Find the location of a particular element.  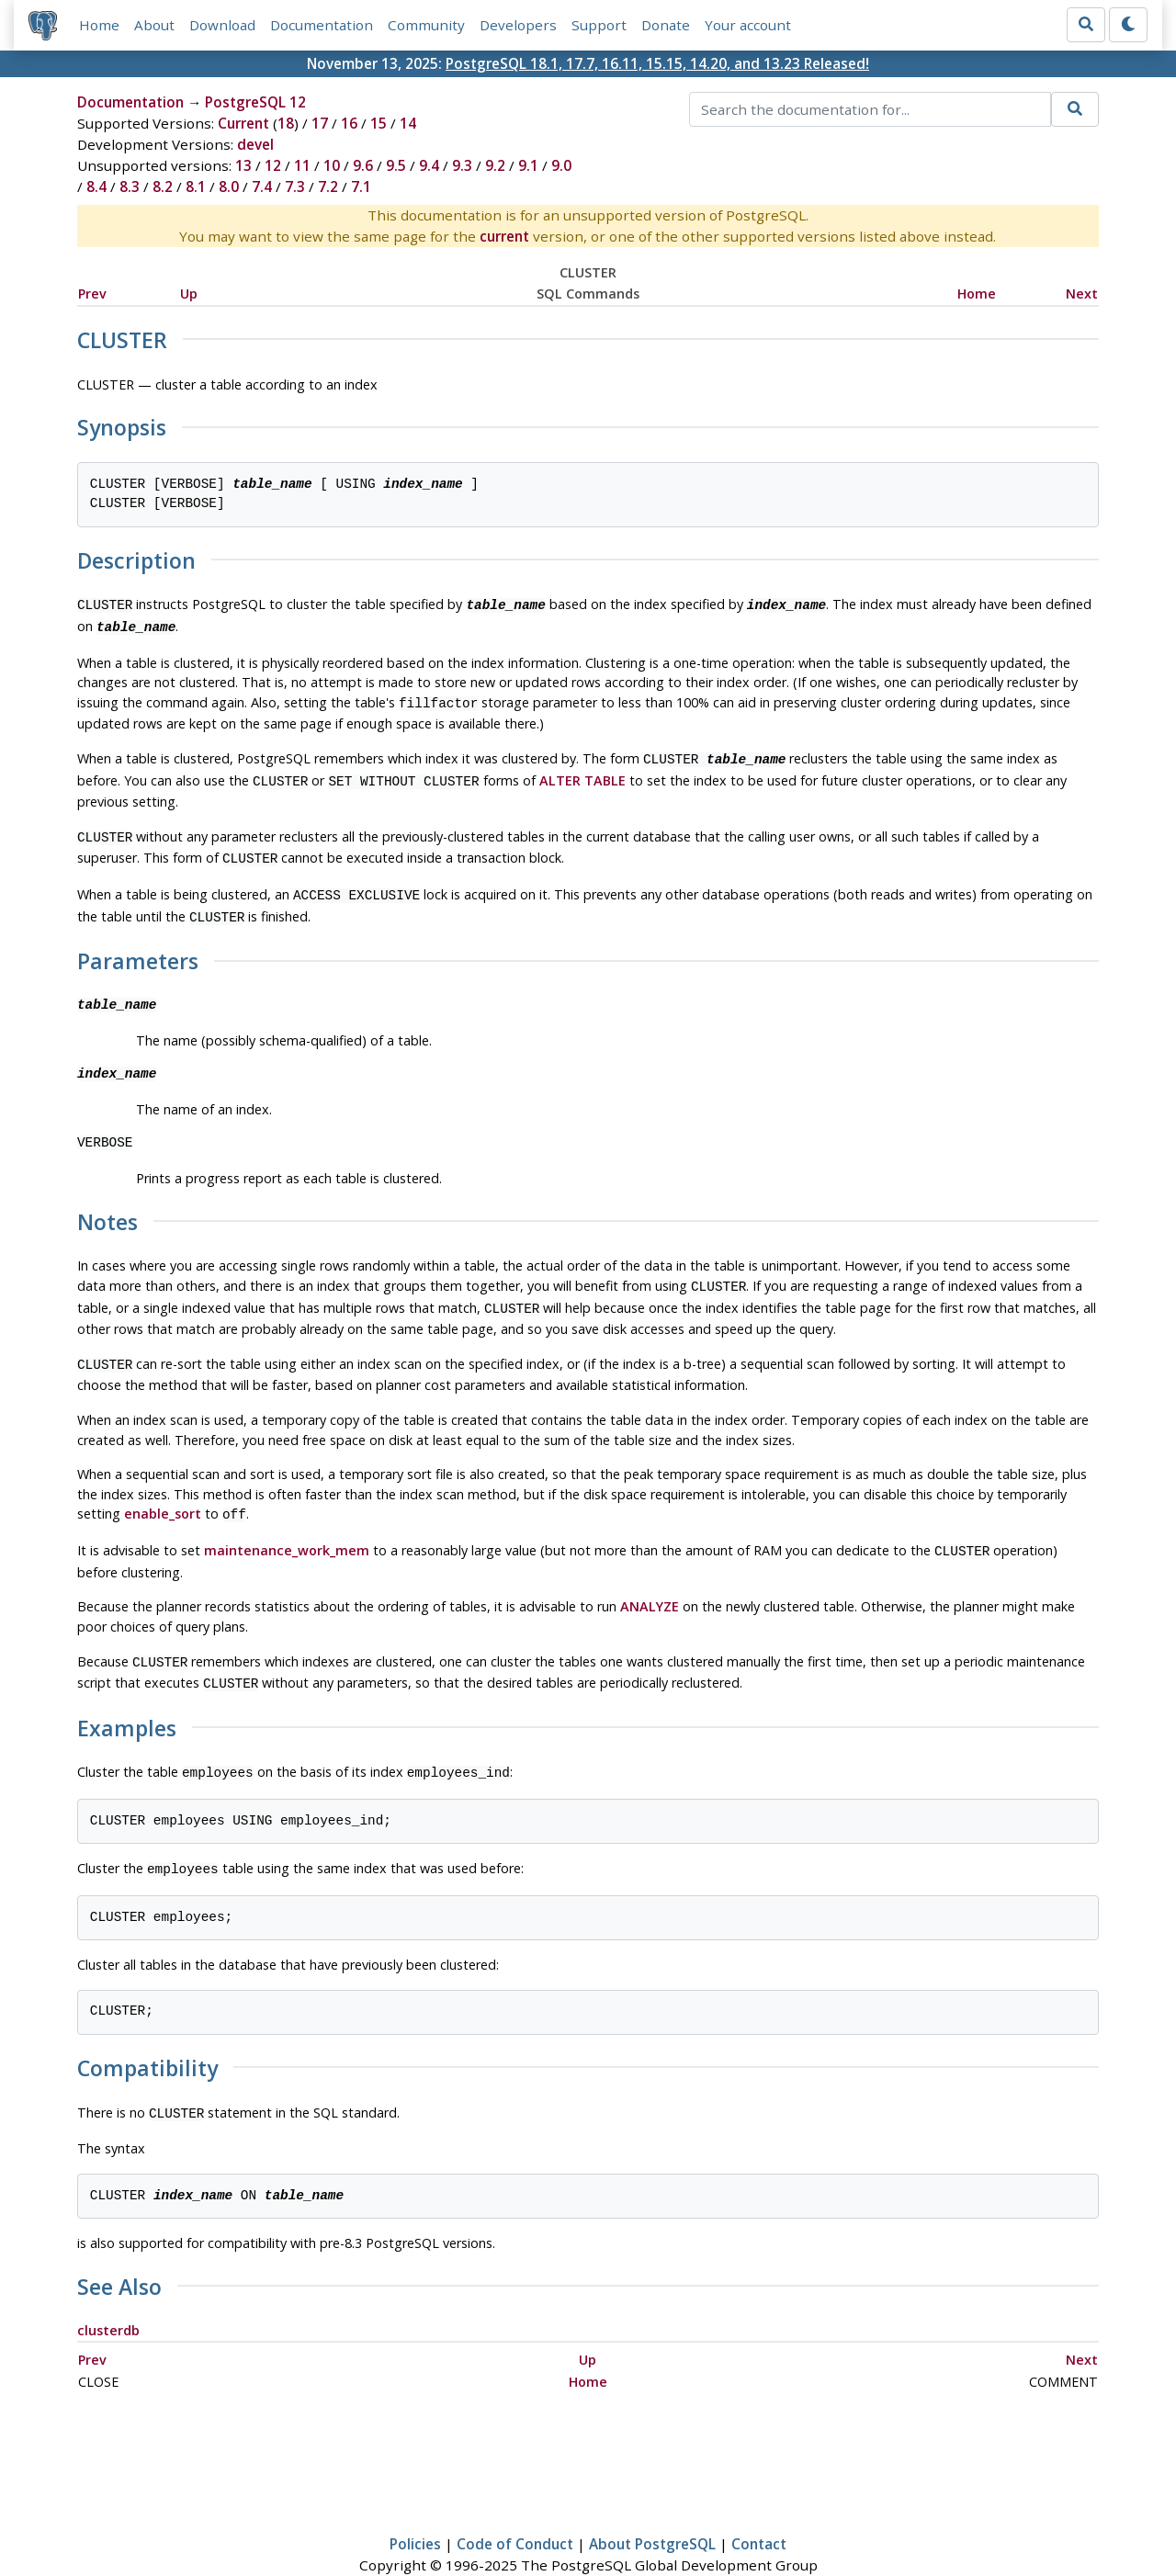

Home is located at coordinates (99, 25).